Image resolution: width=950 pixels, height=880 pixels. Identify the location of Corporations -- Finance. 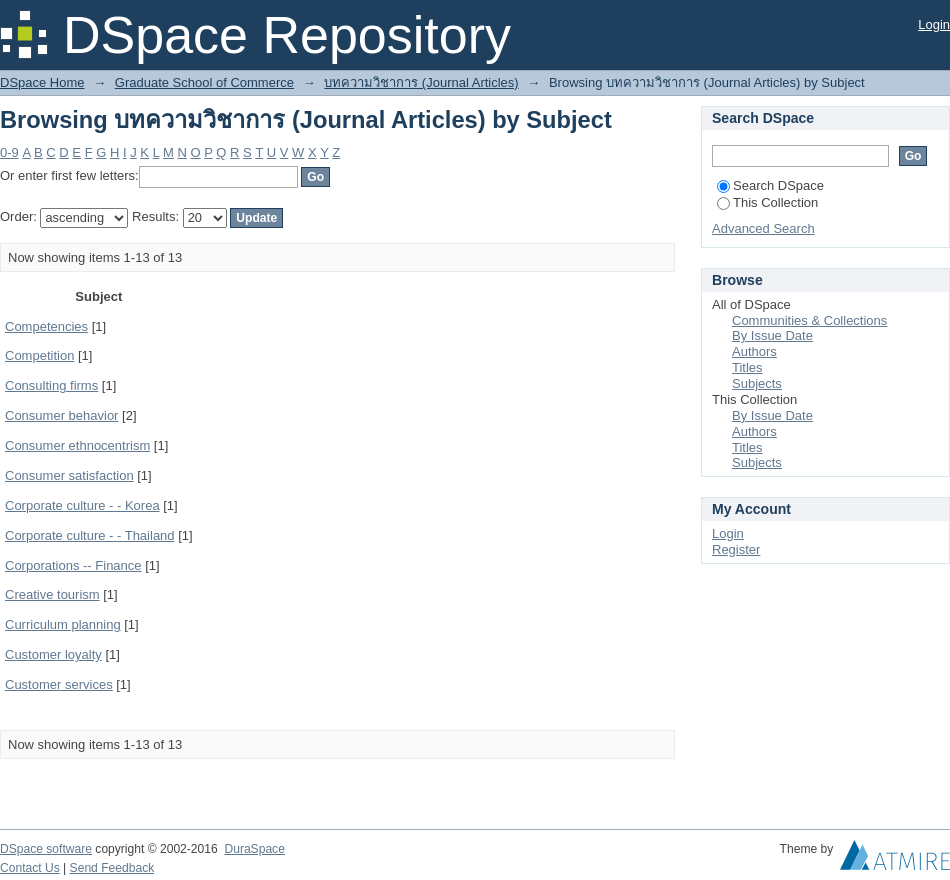
(73, 565).